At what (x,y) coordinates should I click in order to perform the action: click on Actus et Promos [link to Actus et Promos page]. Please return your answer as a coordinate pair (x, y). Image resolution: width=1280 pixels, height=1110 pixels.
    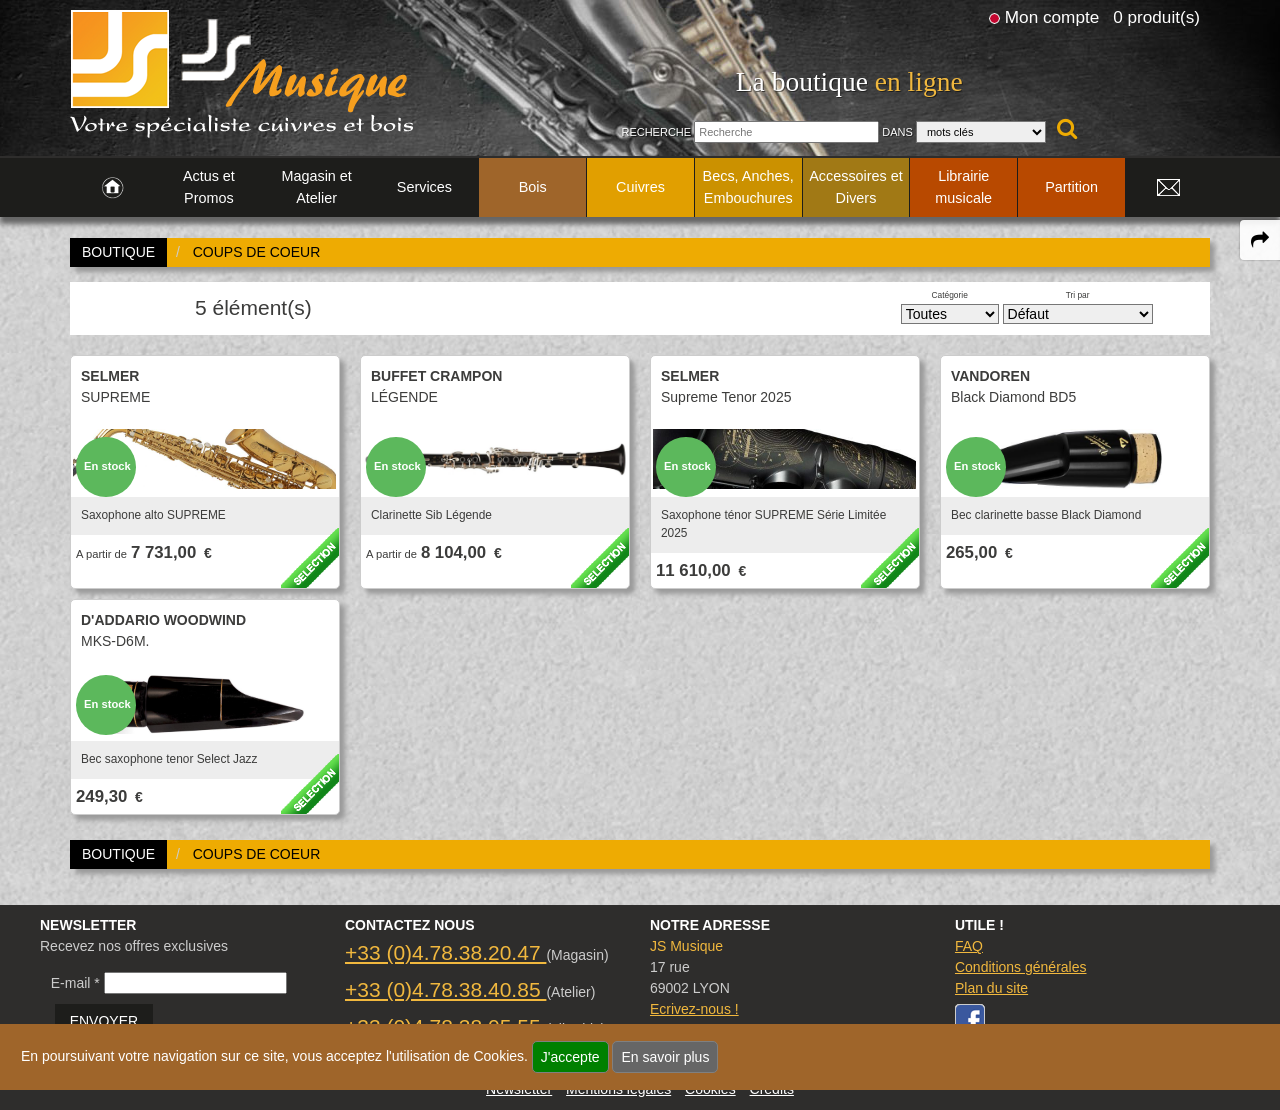
    Looking at the image, I should click on (209, 187).